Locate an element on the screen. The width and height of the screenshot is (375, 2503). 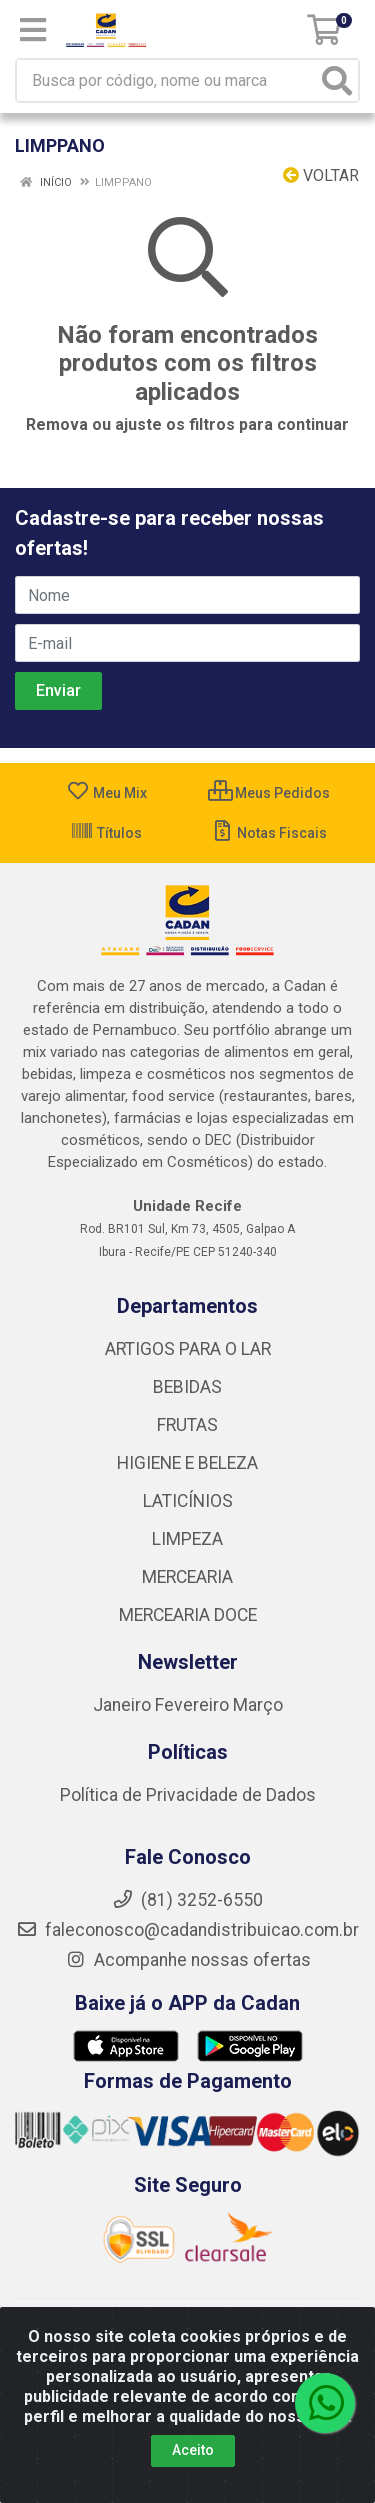
[Menu] is located at coordinates (33, 30).